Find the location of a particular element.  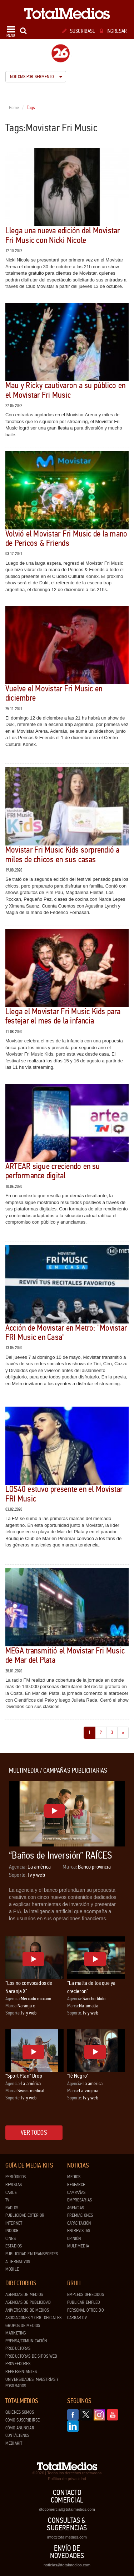

Acción de Movistar en Metro: "Movistar FRI Music en Casa" is located at coordinates (66, 1332).